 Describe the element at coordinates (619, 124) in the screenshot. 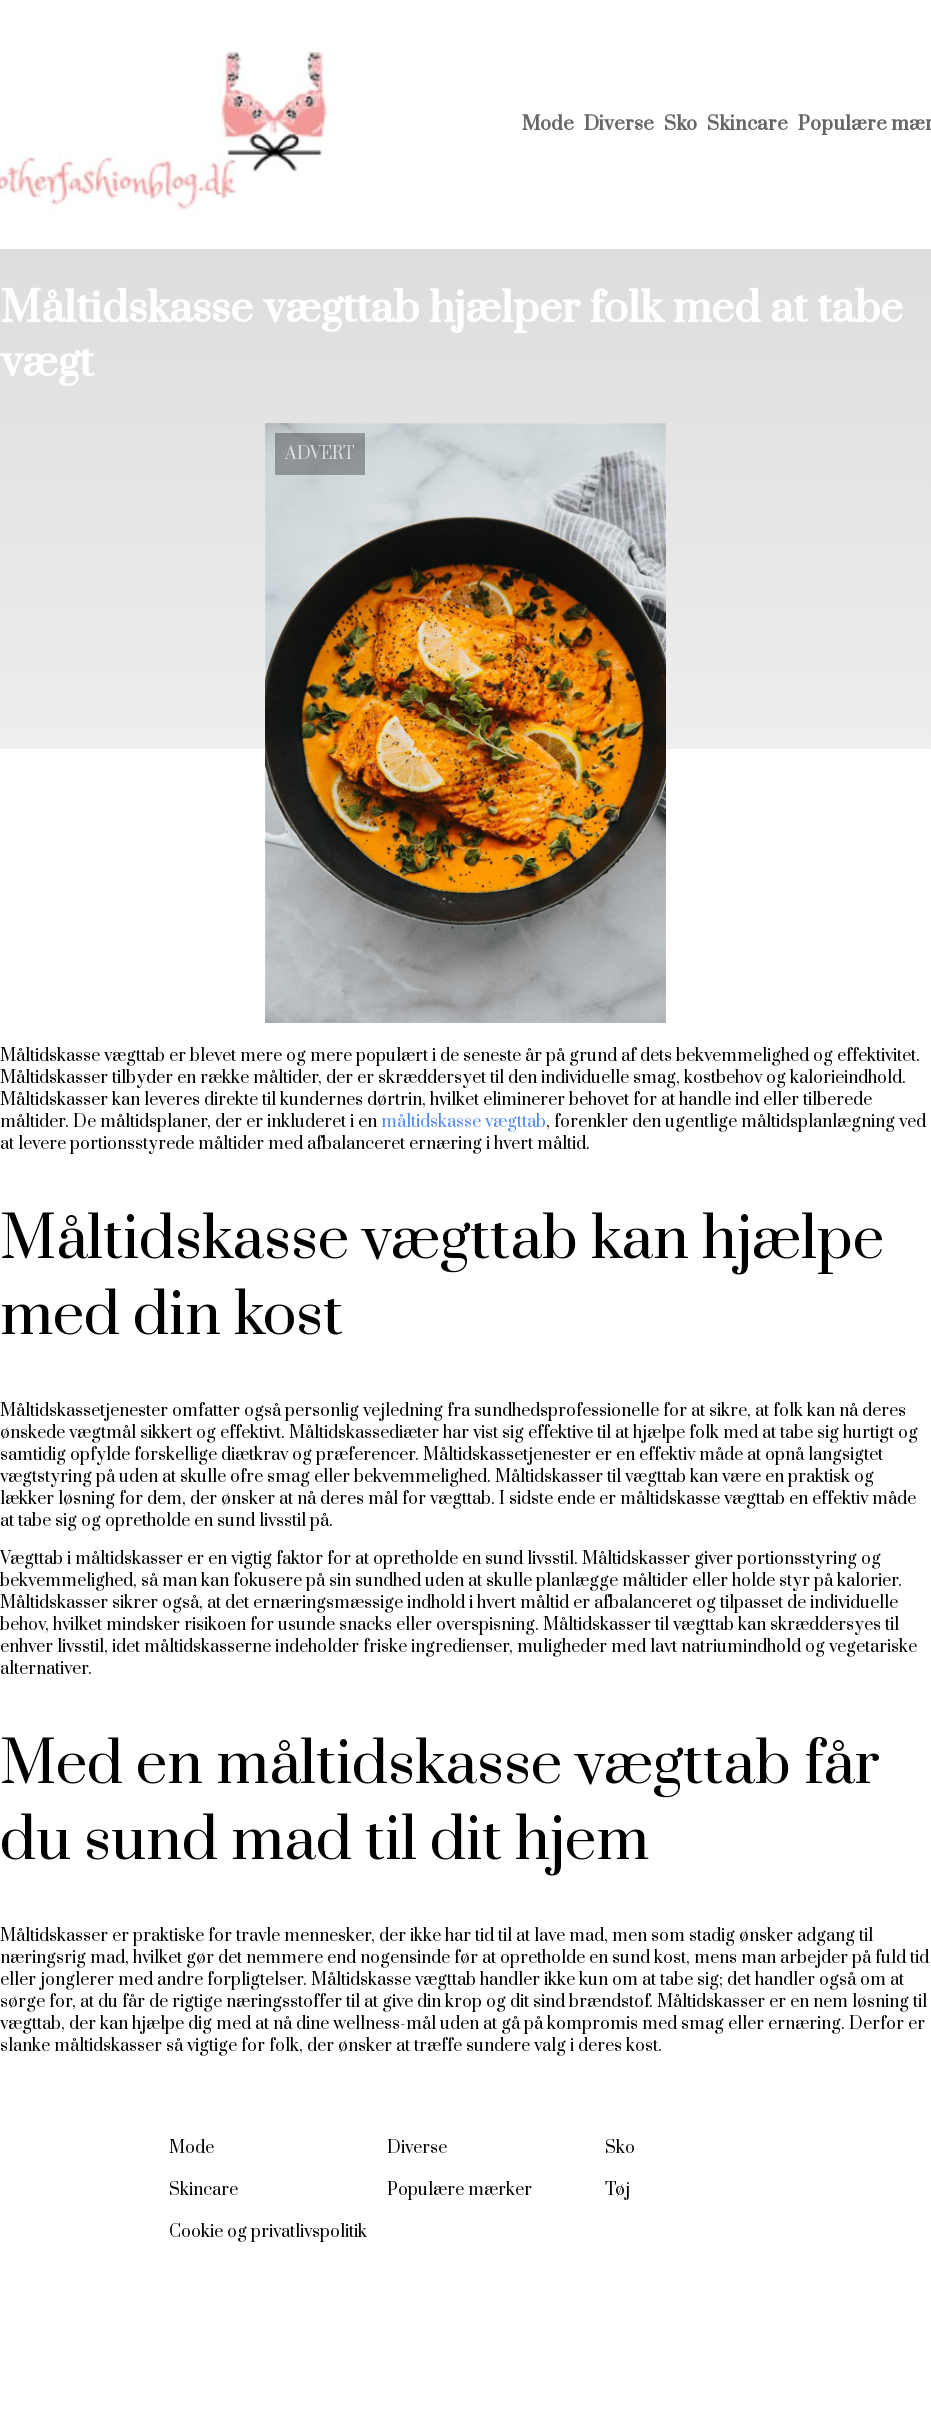

I see `Diverse` at that location.